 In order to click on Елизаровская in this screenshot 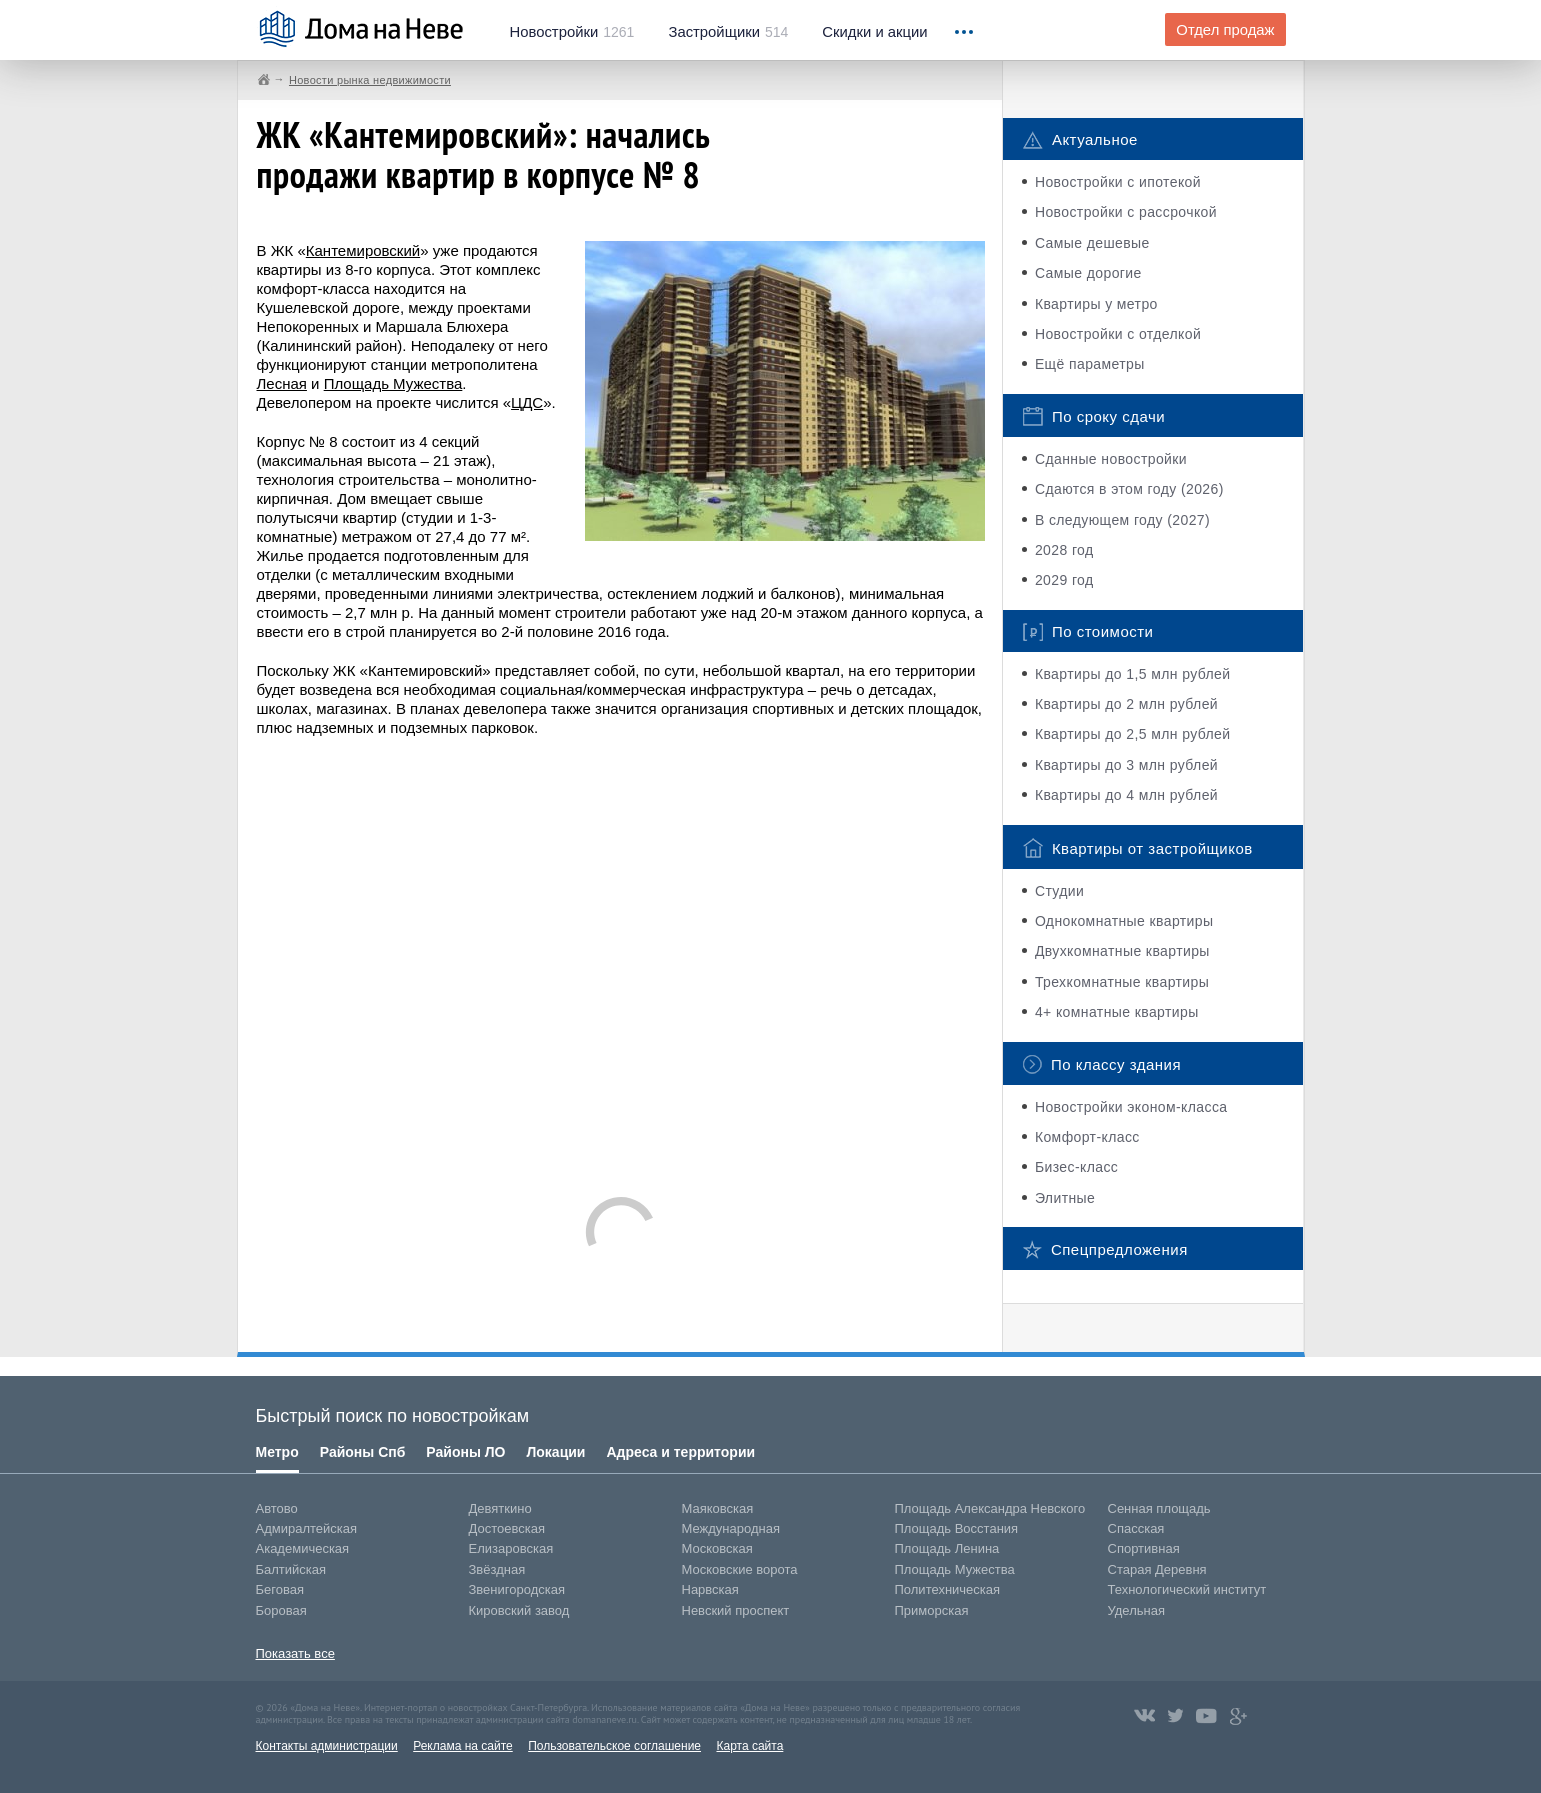, I will do `click(511, 1548)`.